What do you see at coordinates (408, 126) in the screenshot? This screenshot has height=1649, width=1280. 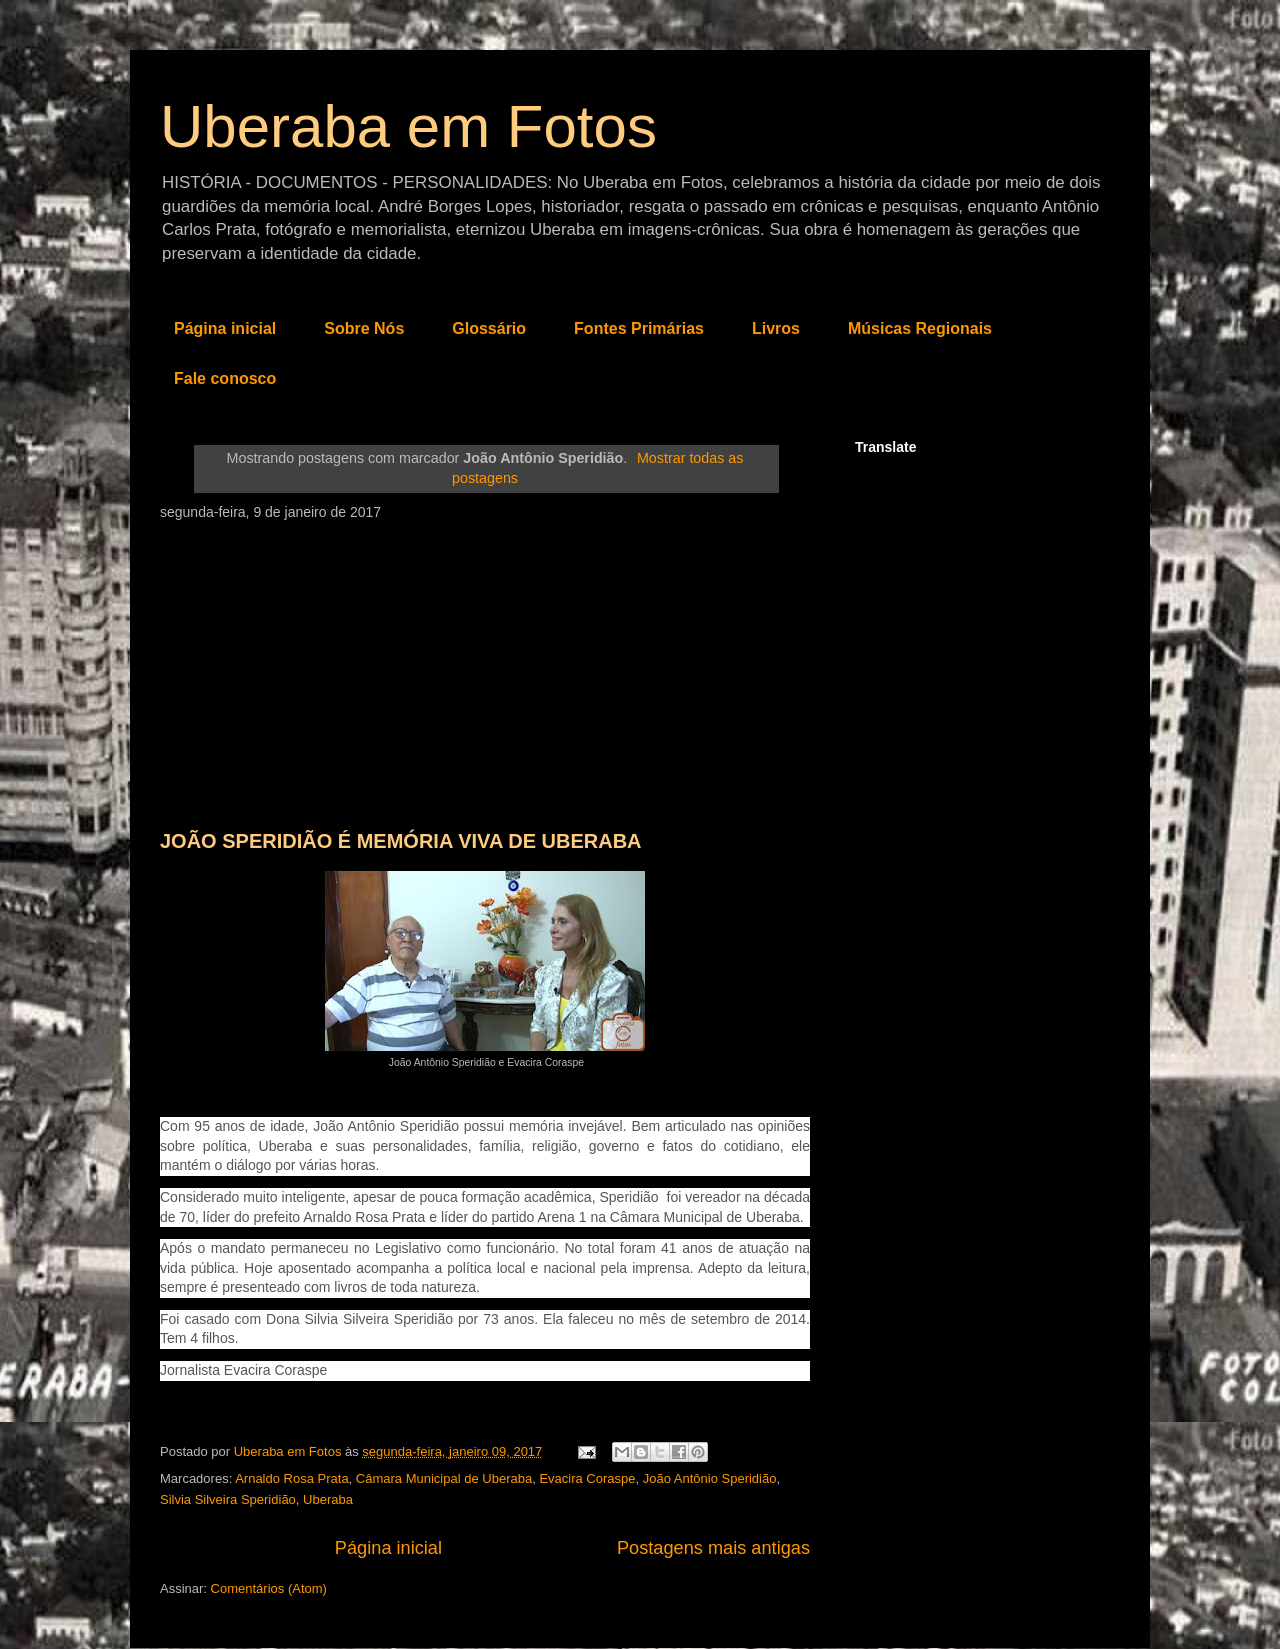 I see `Uberaba em Fotos` at bounding box center [408, 126].